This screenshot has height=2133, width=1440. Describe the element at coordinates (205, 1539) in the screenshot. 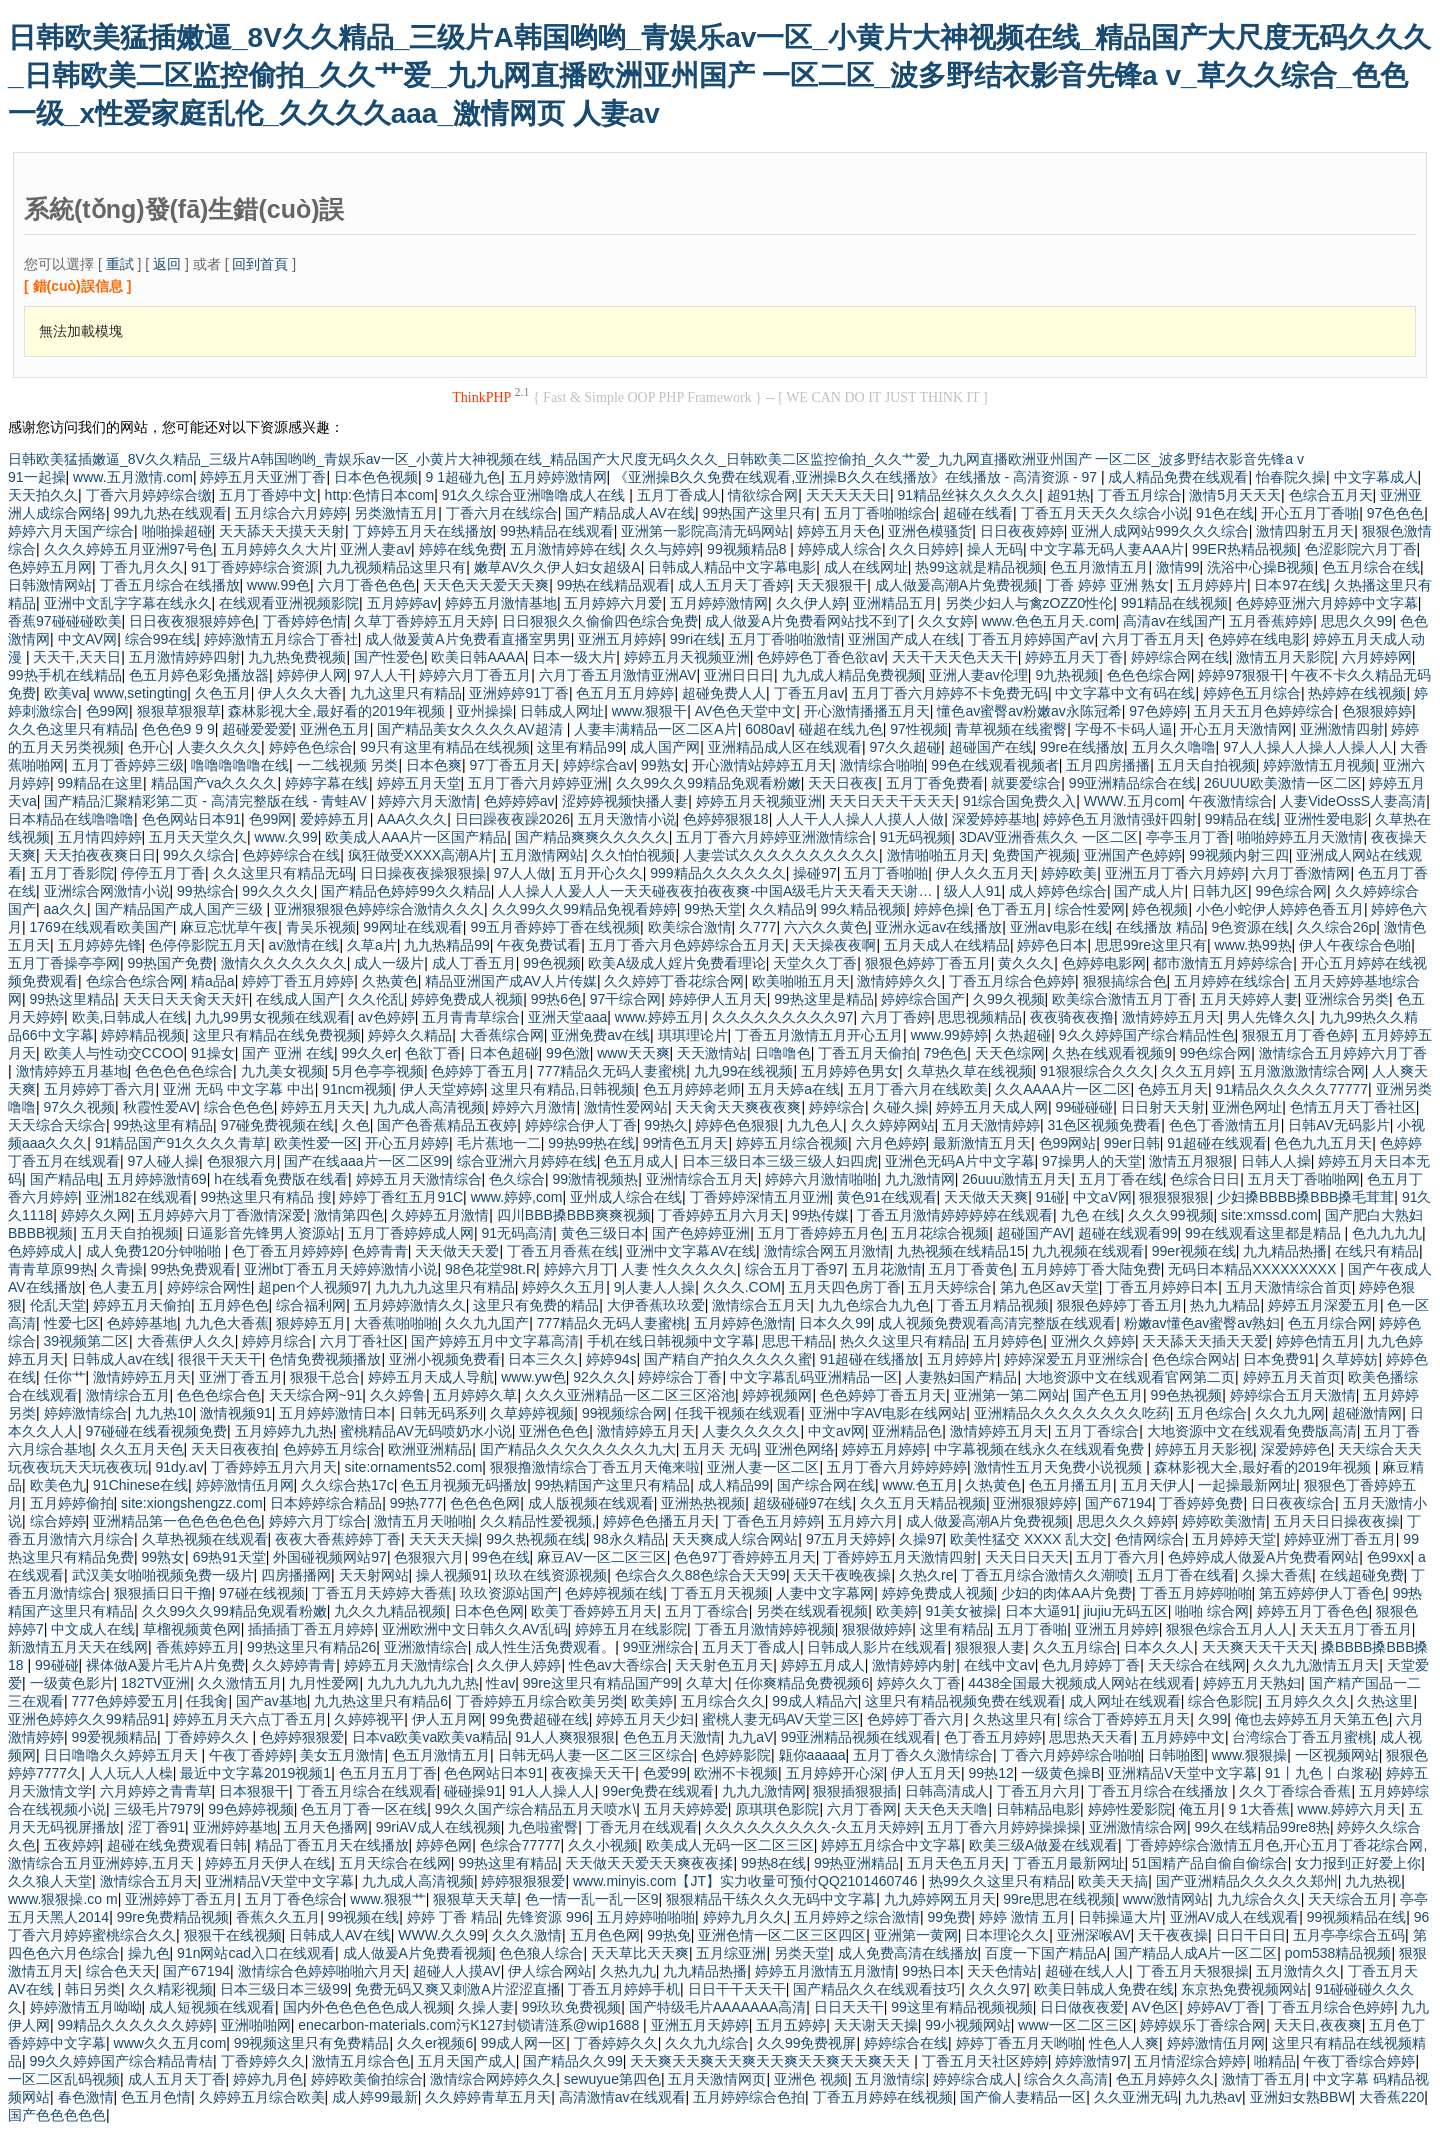

I see `久草热视频在线观看` at that location.